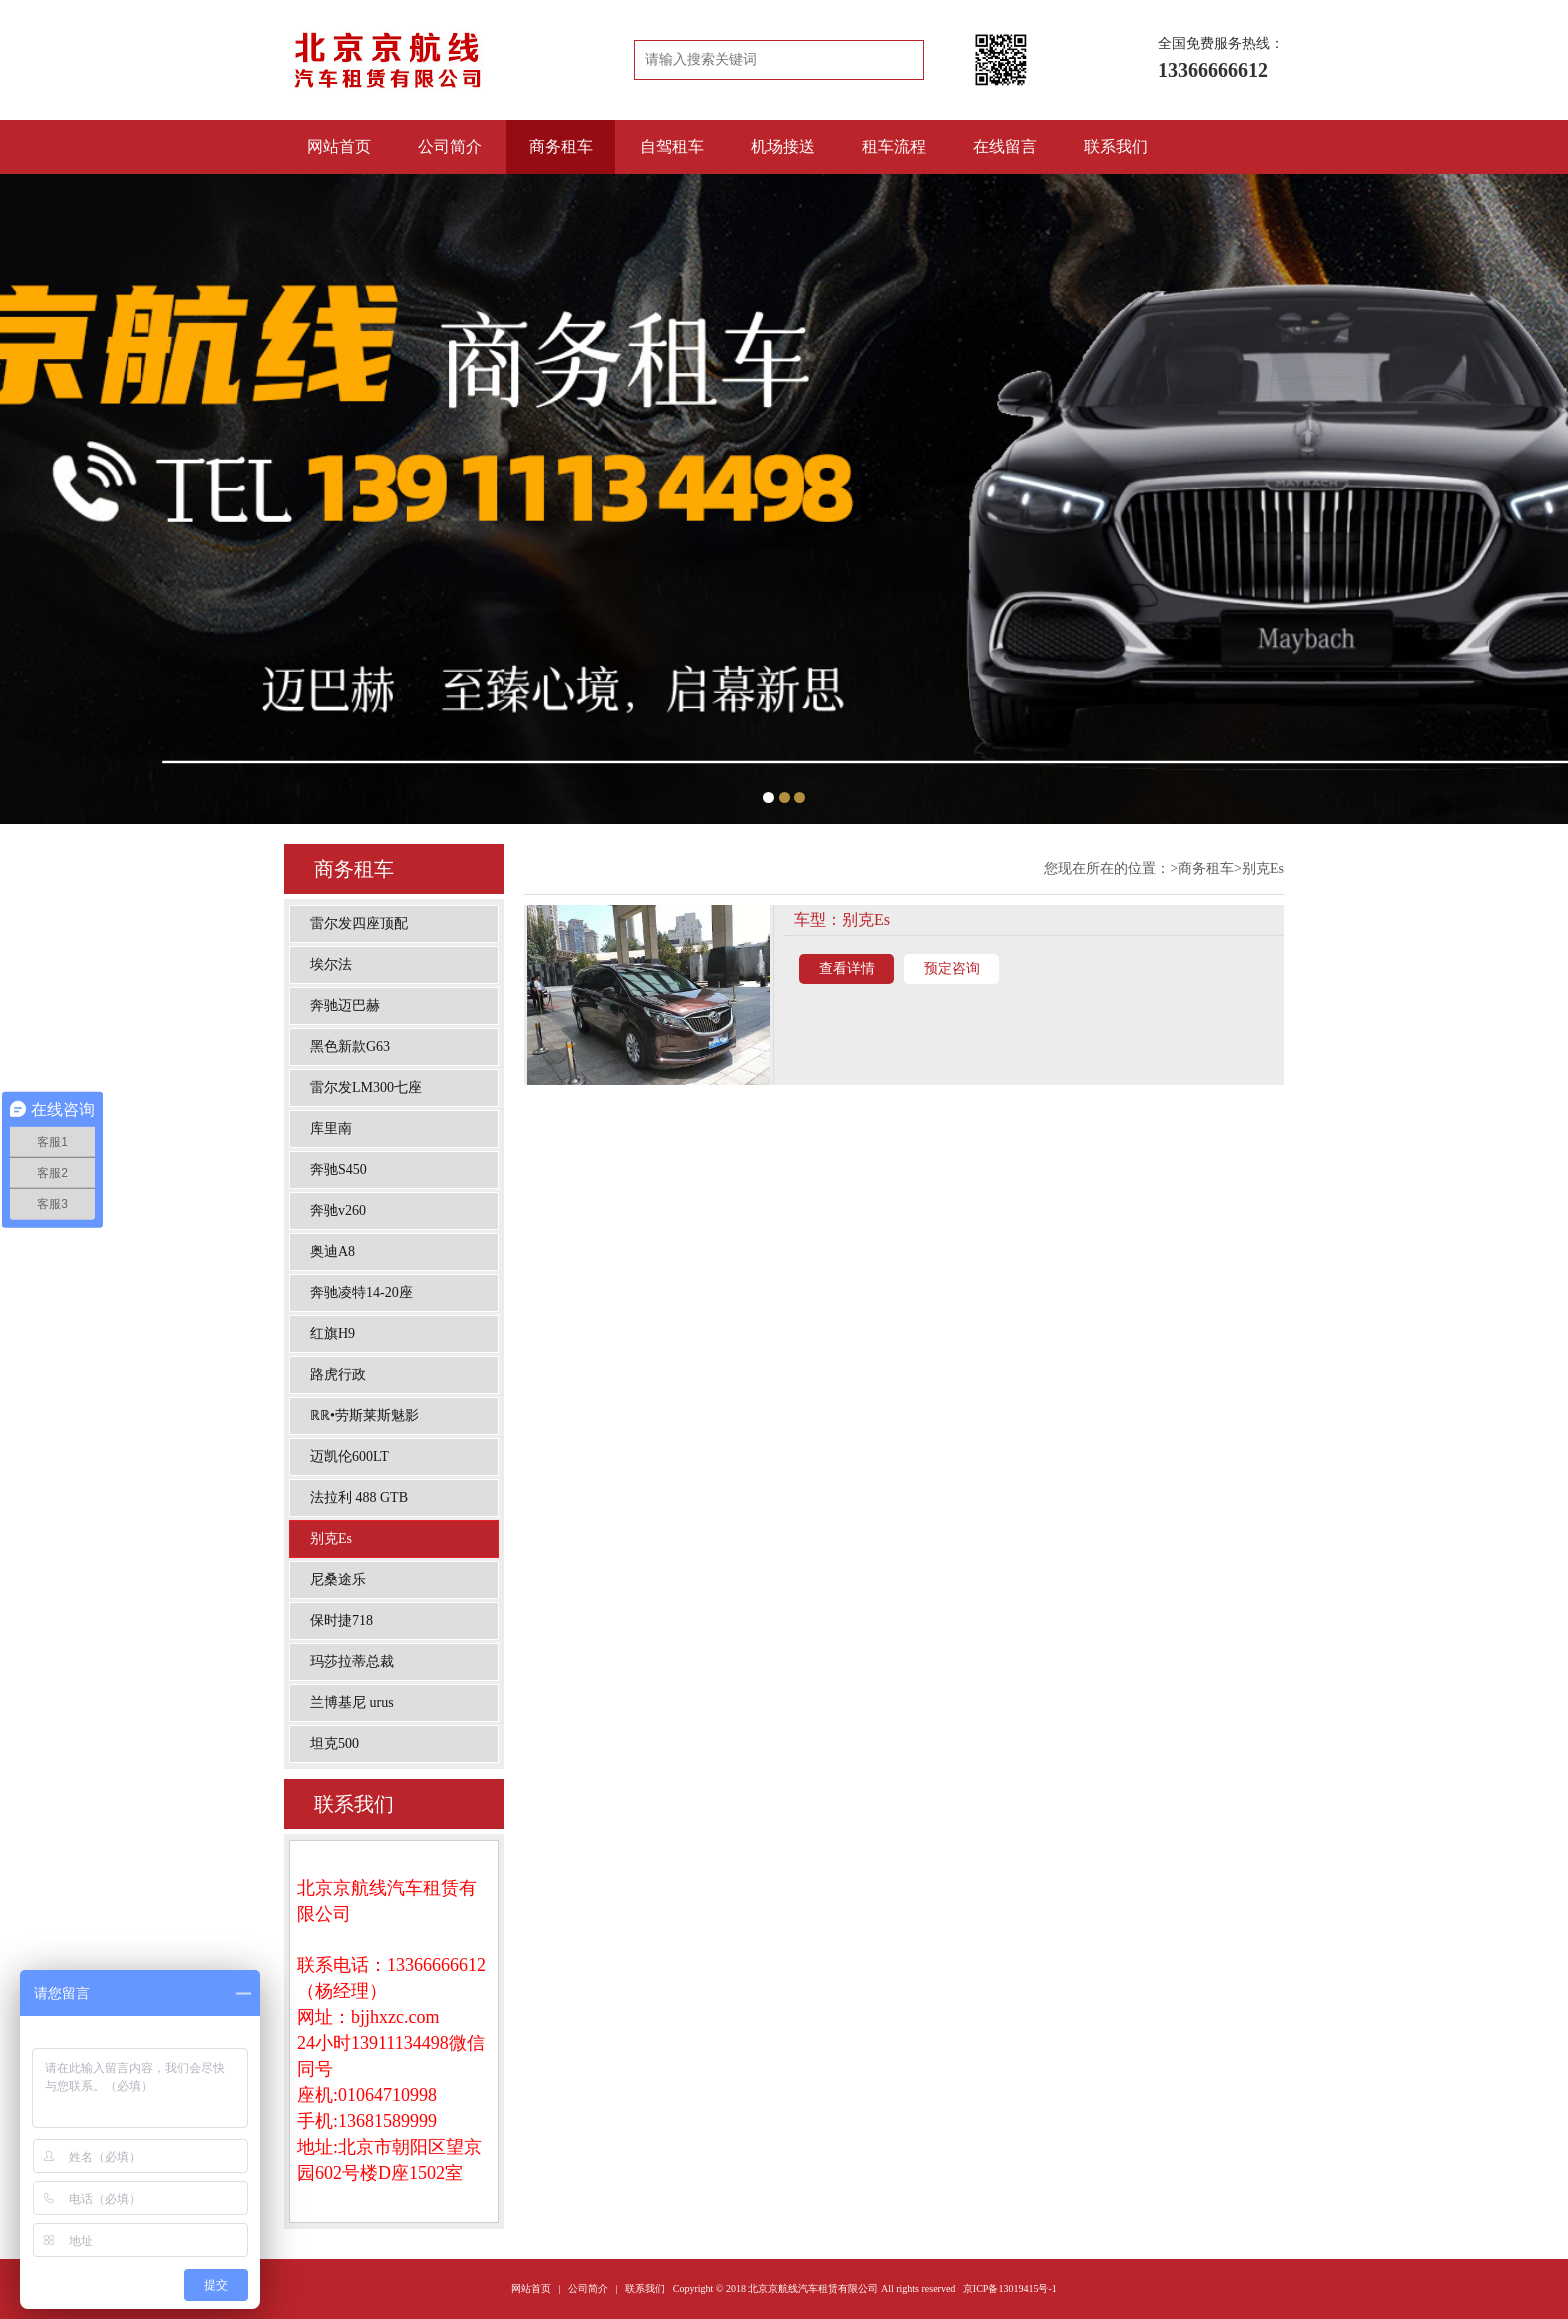  What do you see at coordinates (331, 1538) in the screenshot?
I see `别克Es` at bounding box center [331, 1538].